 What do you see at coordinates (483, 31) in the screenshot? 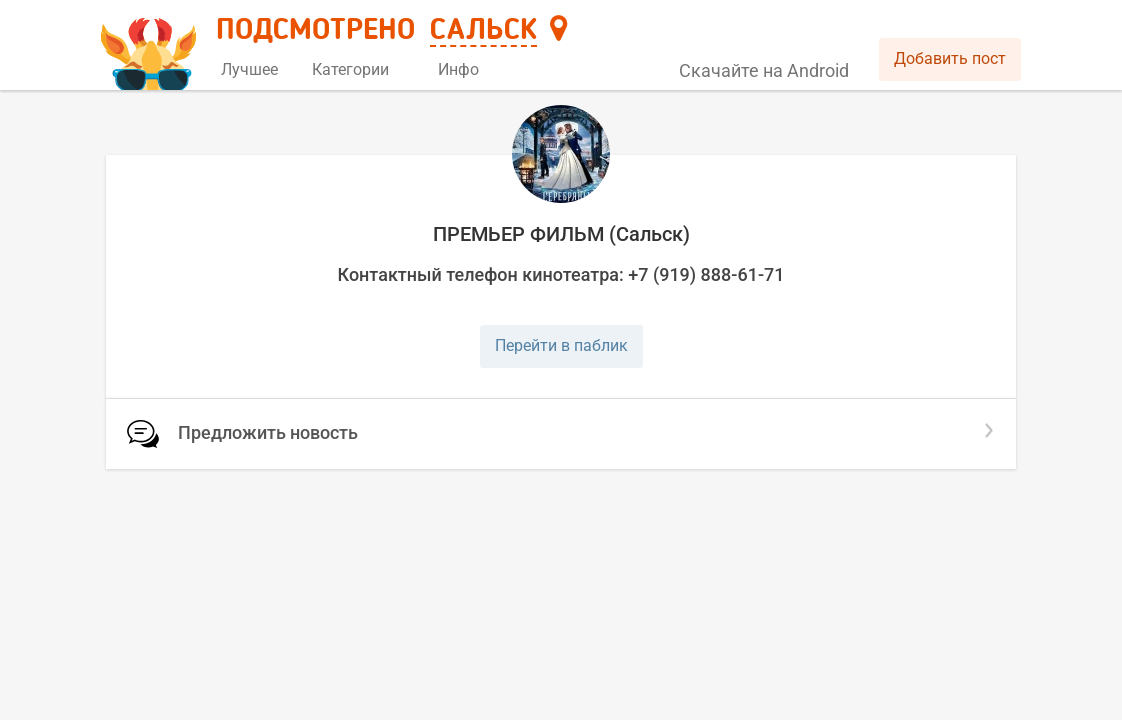
I see `Сальск` at bounding box center [483, 31].